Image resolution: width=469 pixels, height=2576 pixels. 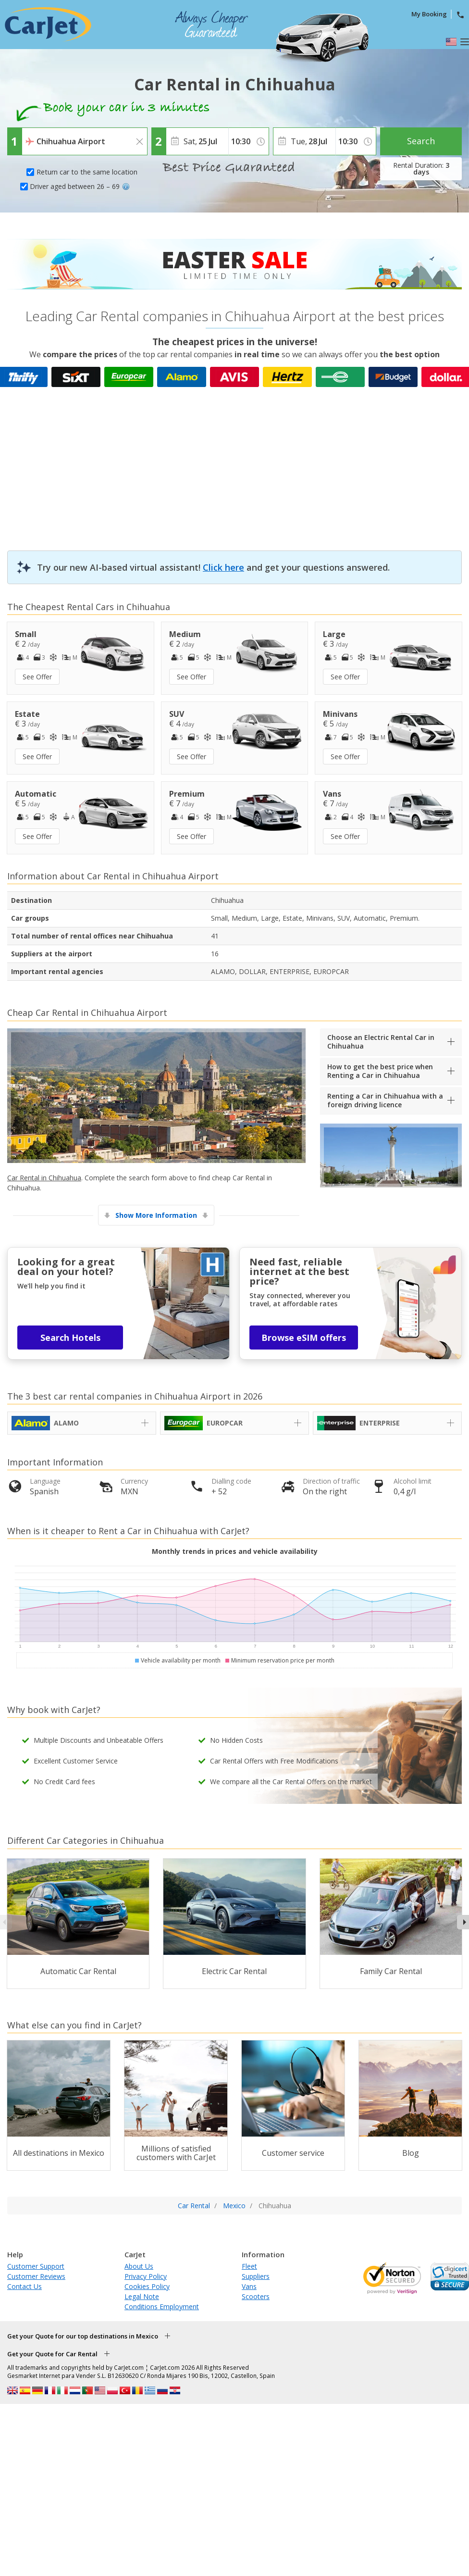 I want to click on Fleet, so click(x=249, y=2266).